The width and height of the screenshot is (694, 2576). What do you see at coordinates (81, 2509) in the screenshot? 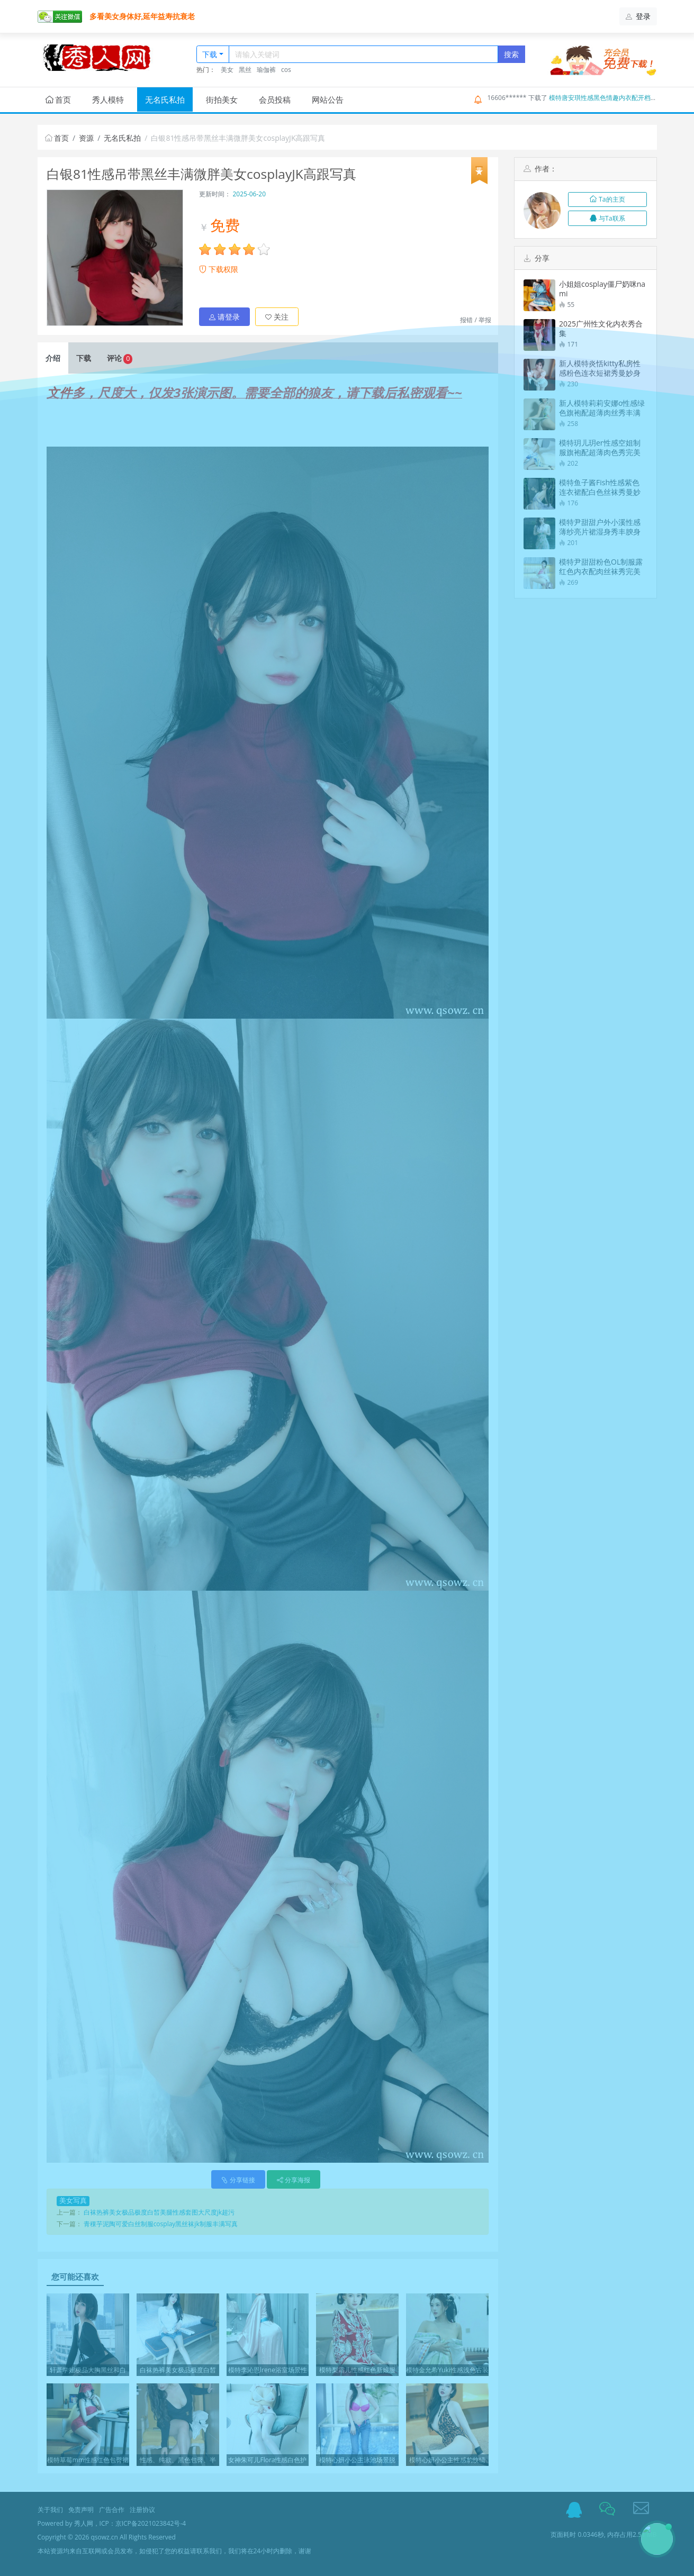
I see `免责声明` at bounding box center [81, 2509].